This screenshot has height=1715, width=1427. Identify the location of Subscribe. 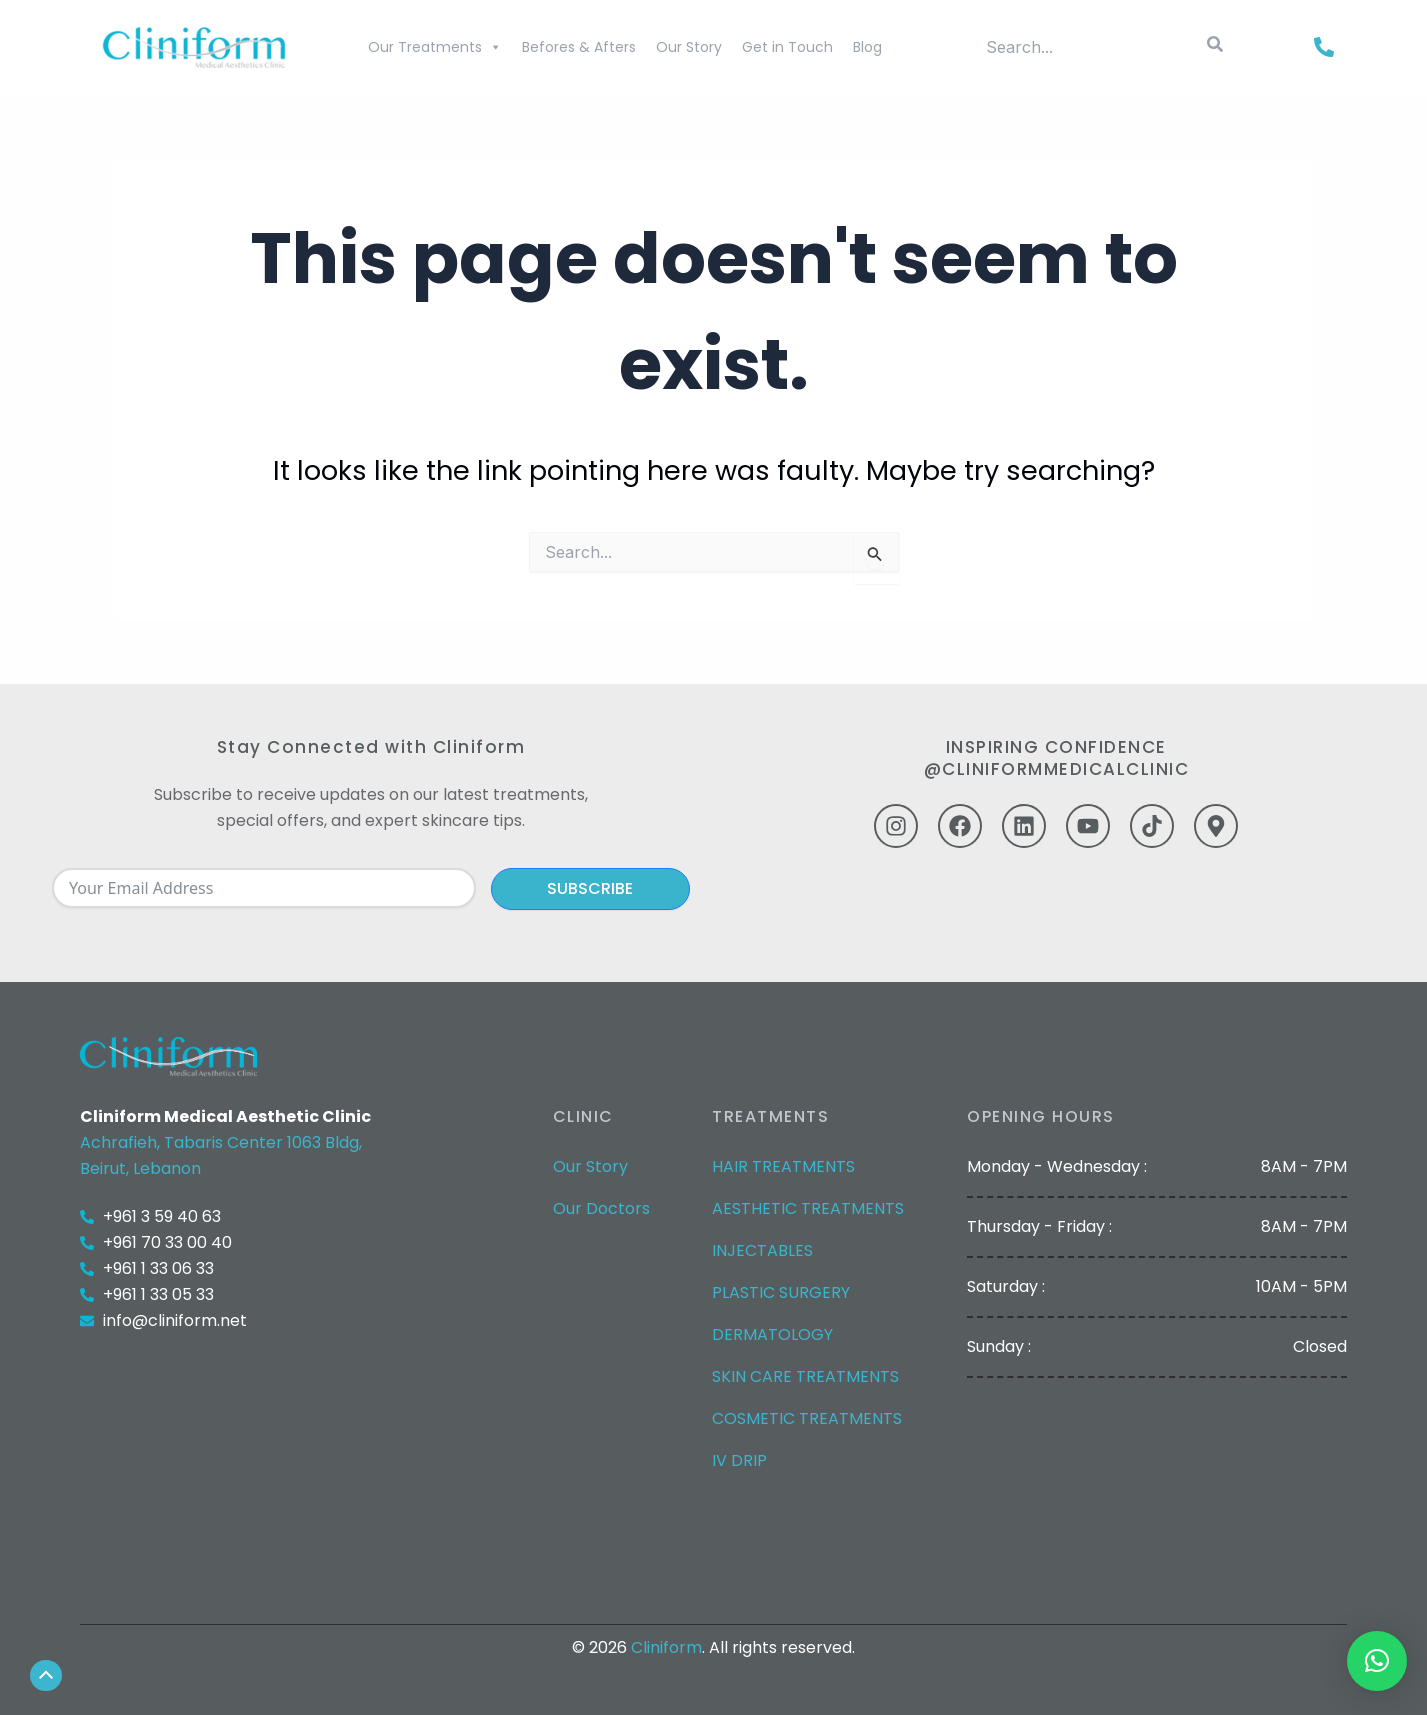
(590, 888).